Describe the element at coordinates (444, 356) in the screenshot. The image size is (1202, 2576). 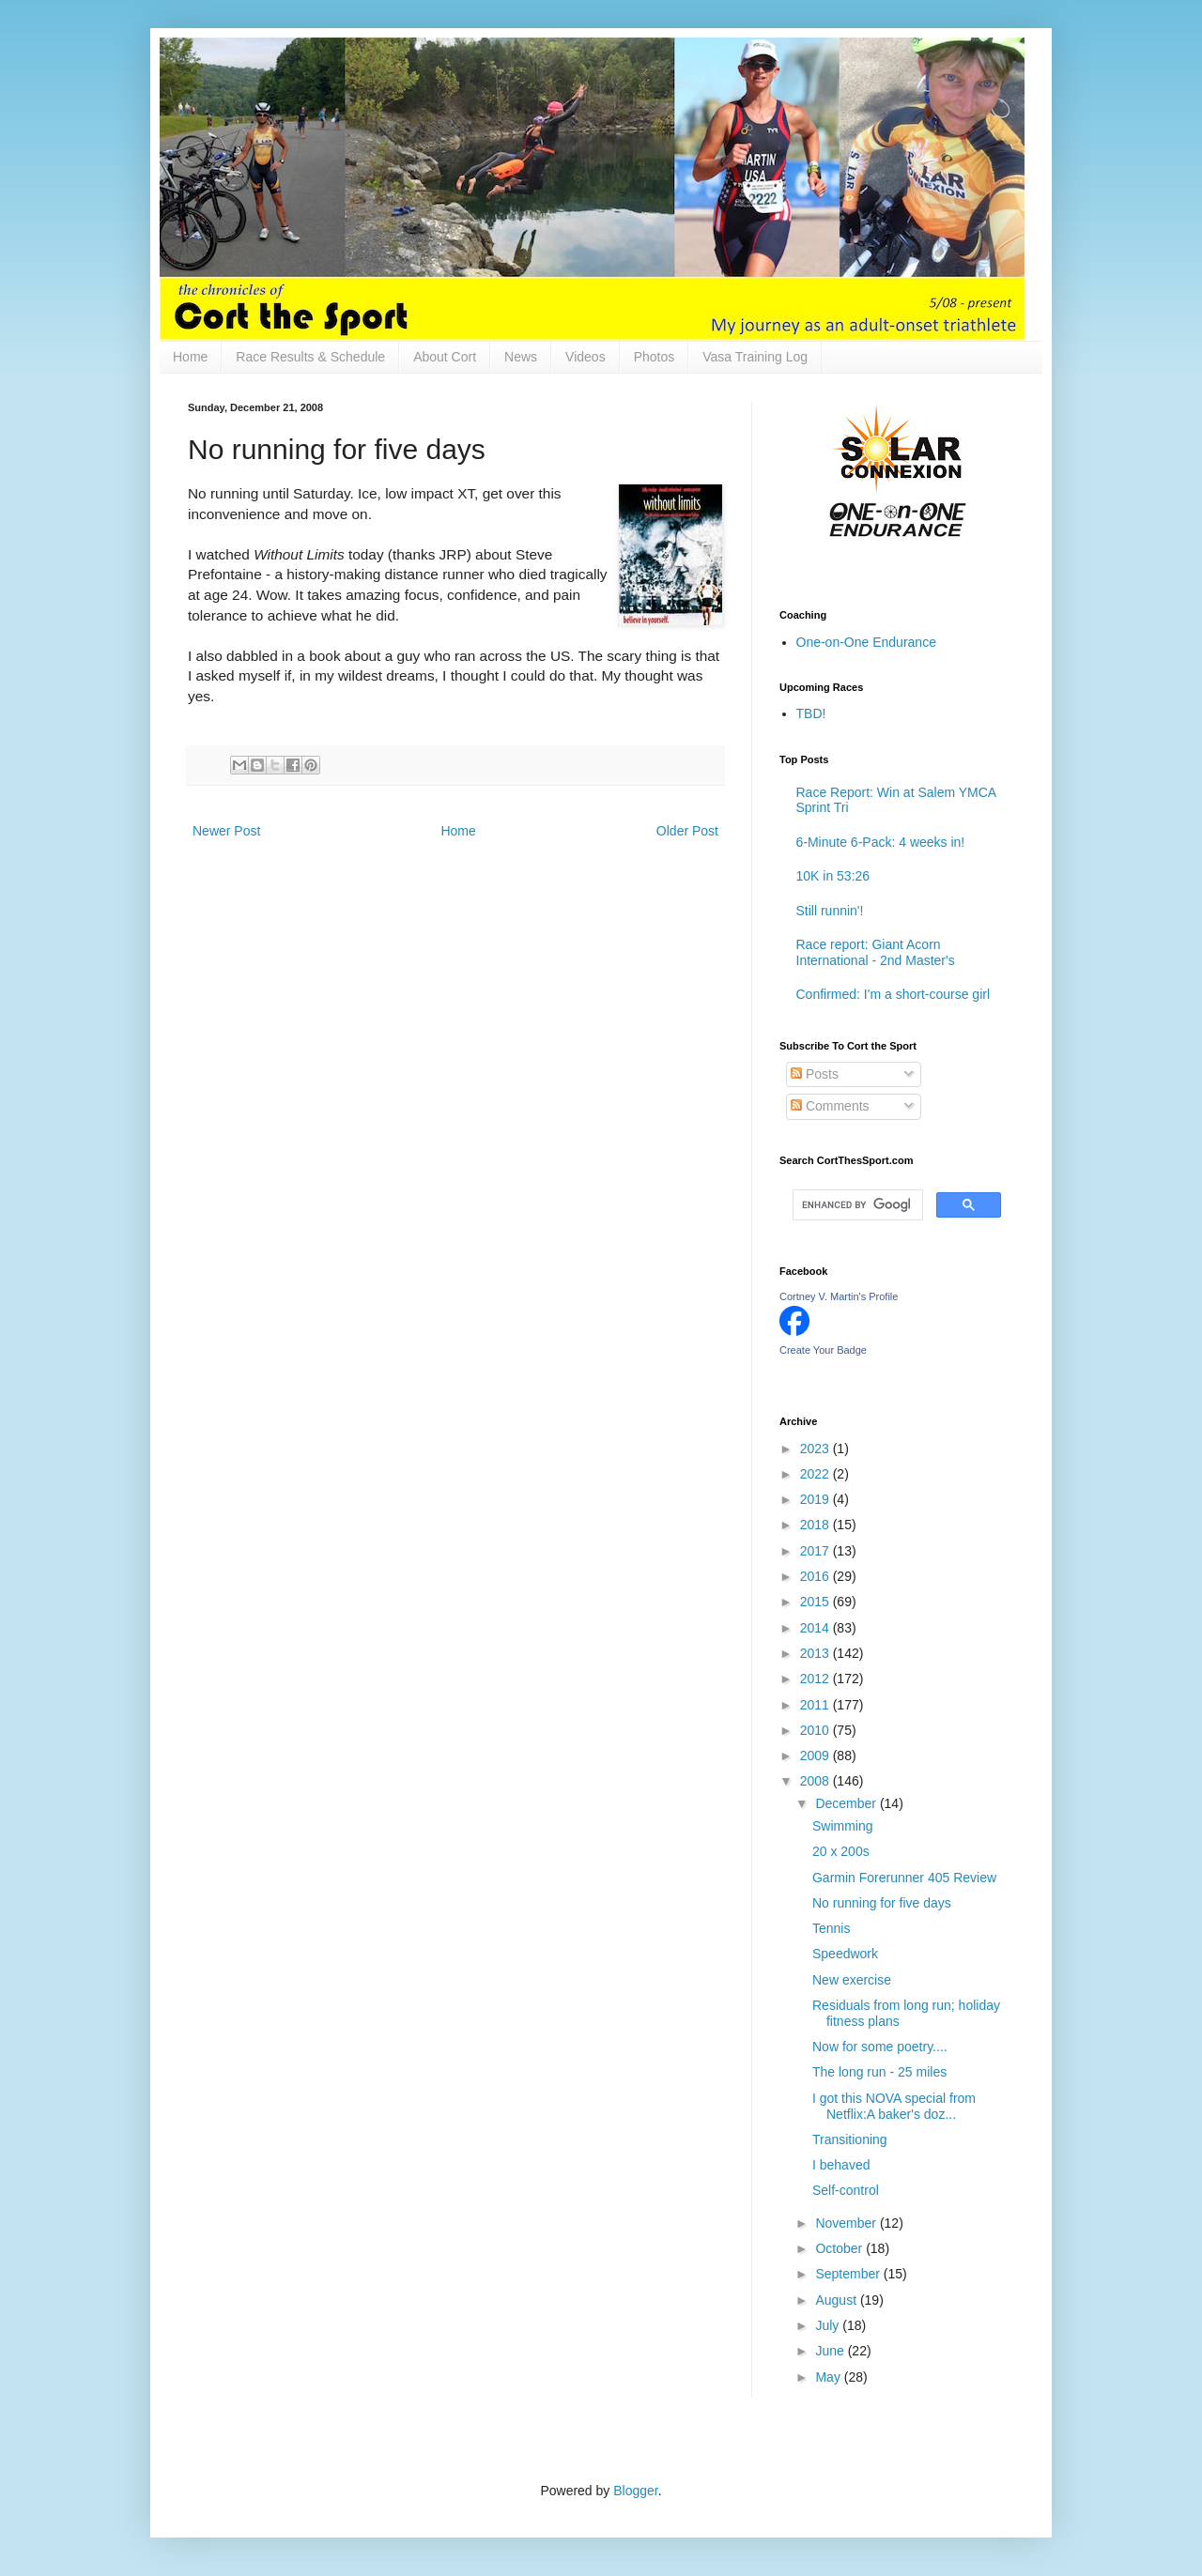
I see `About Cort` at that location.